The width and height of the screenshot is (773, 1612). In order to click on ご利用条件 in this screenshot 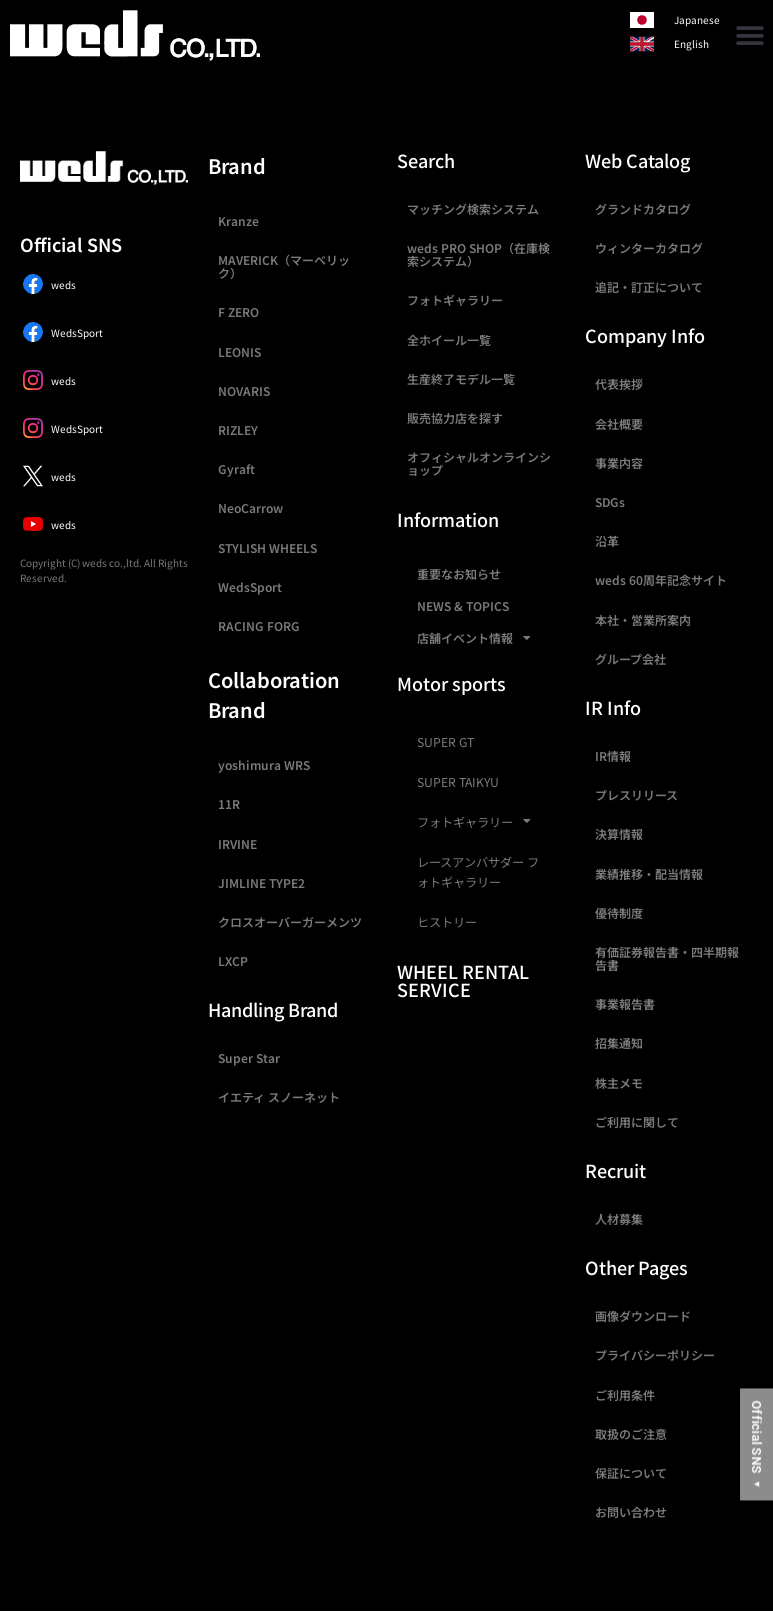, I will do `click(625, 1394)`.